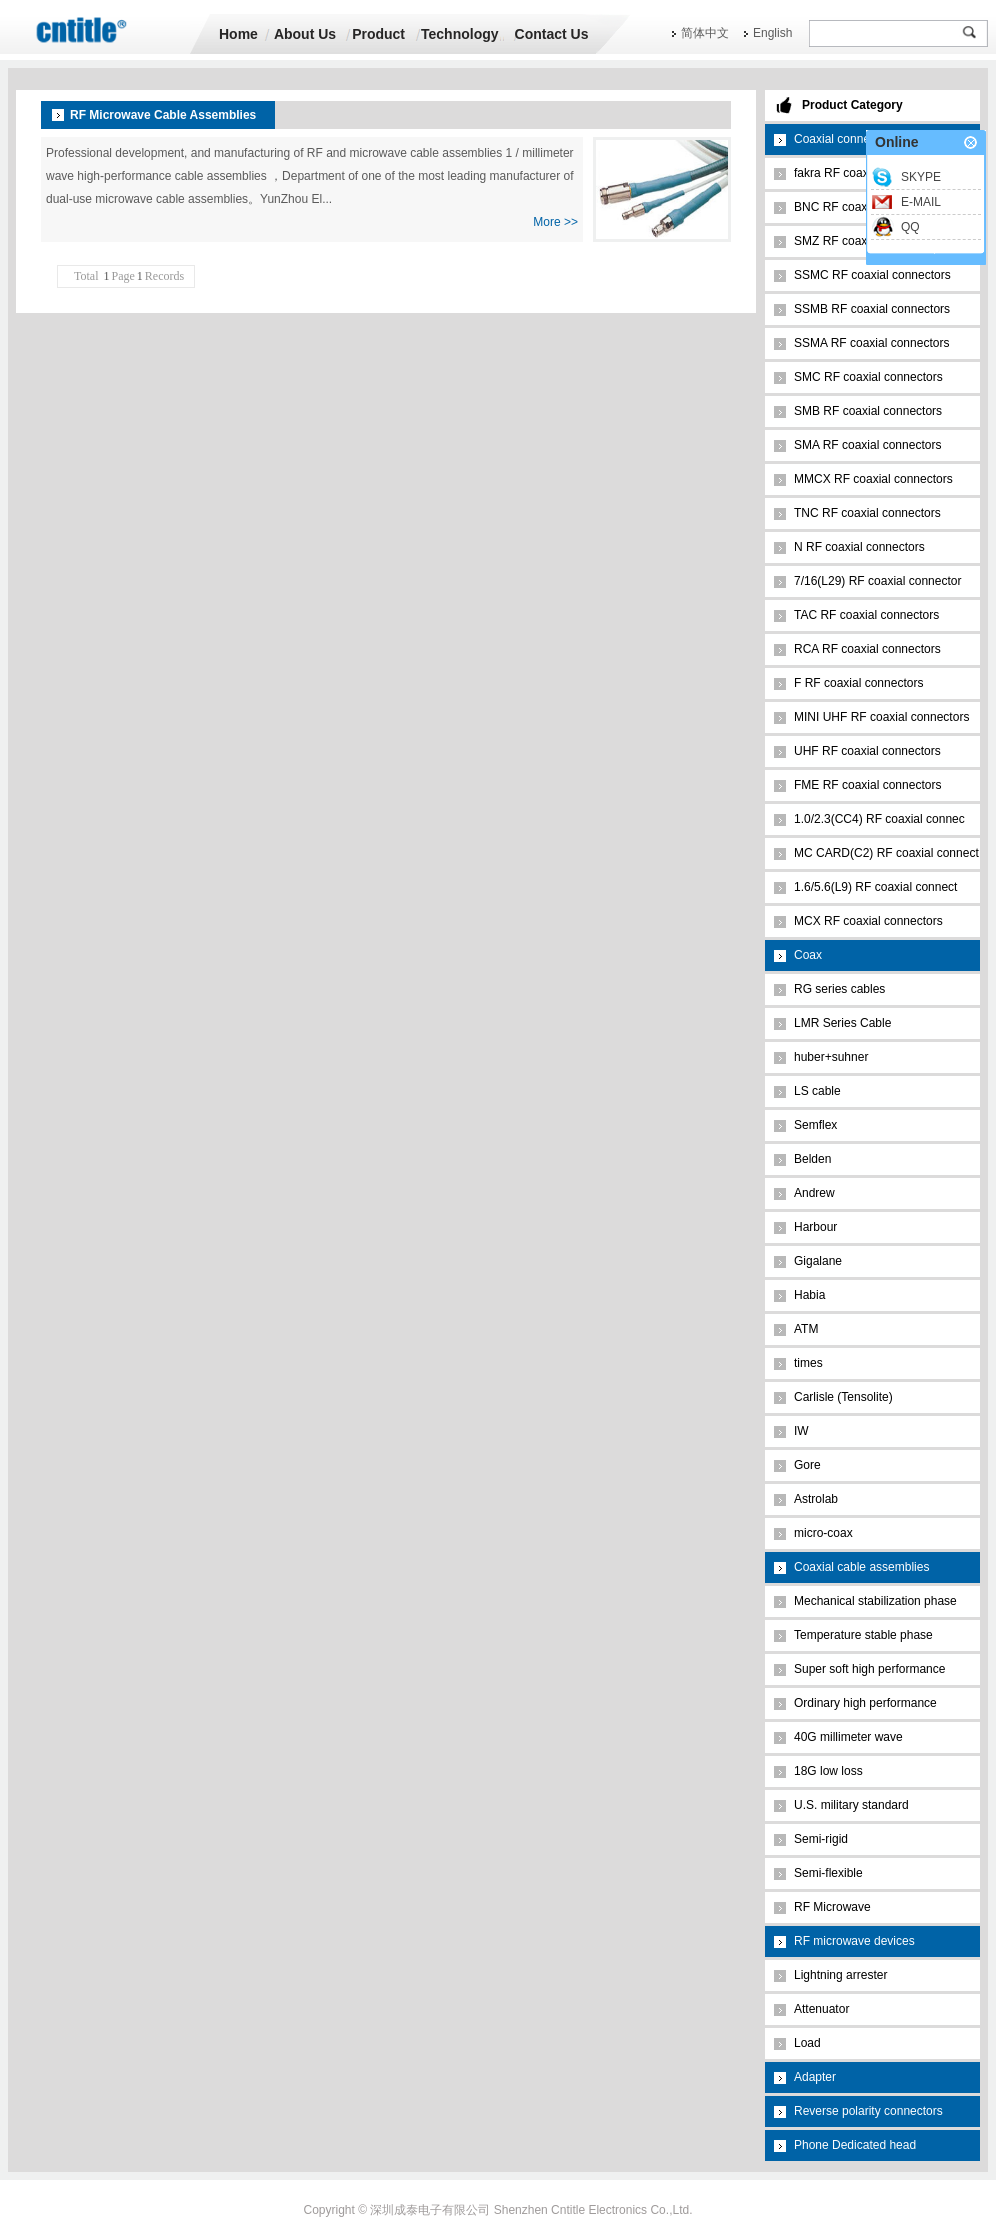 This screenshot has height=2223, width=996. I want to click on times, so click(808, 1363).